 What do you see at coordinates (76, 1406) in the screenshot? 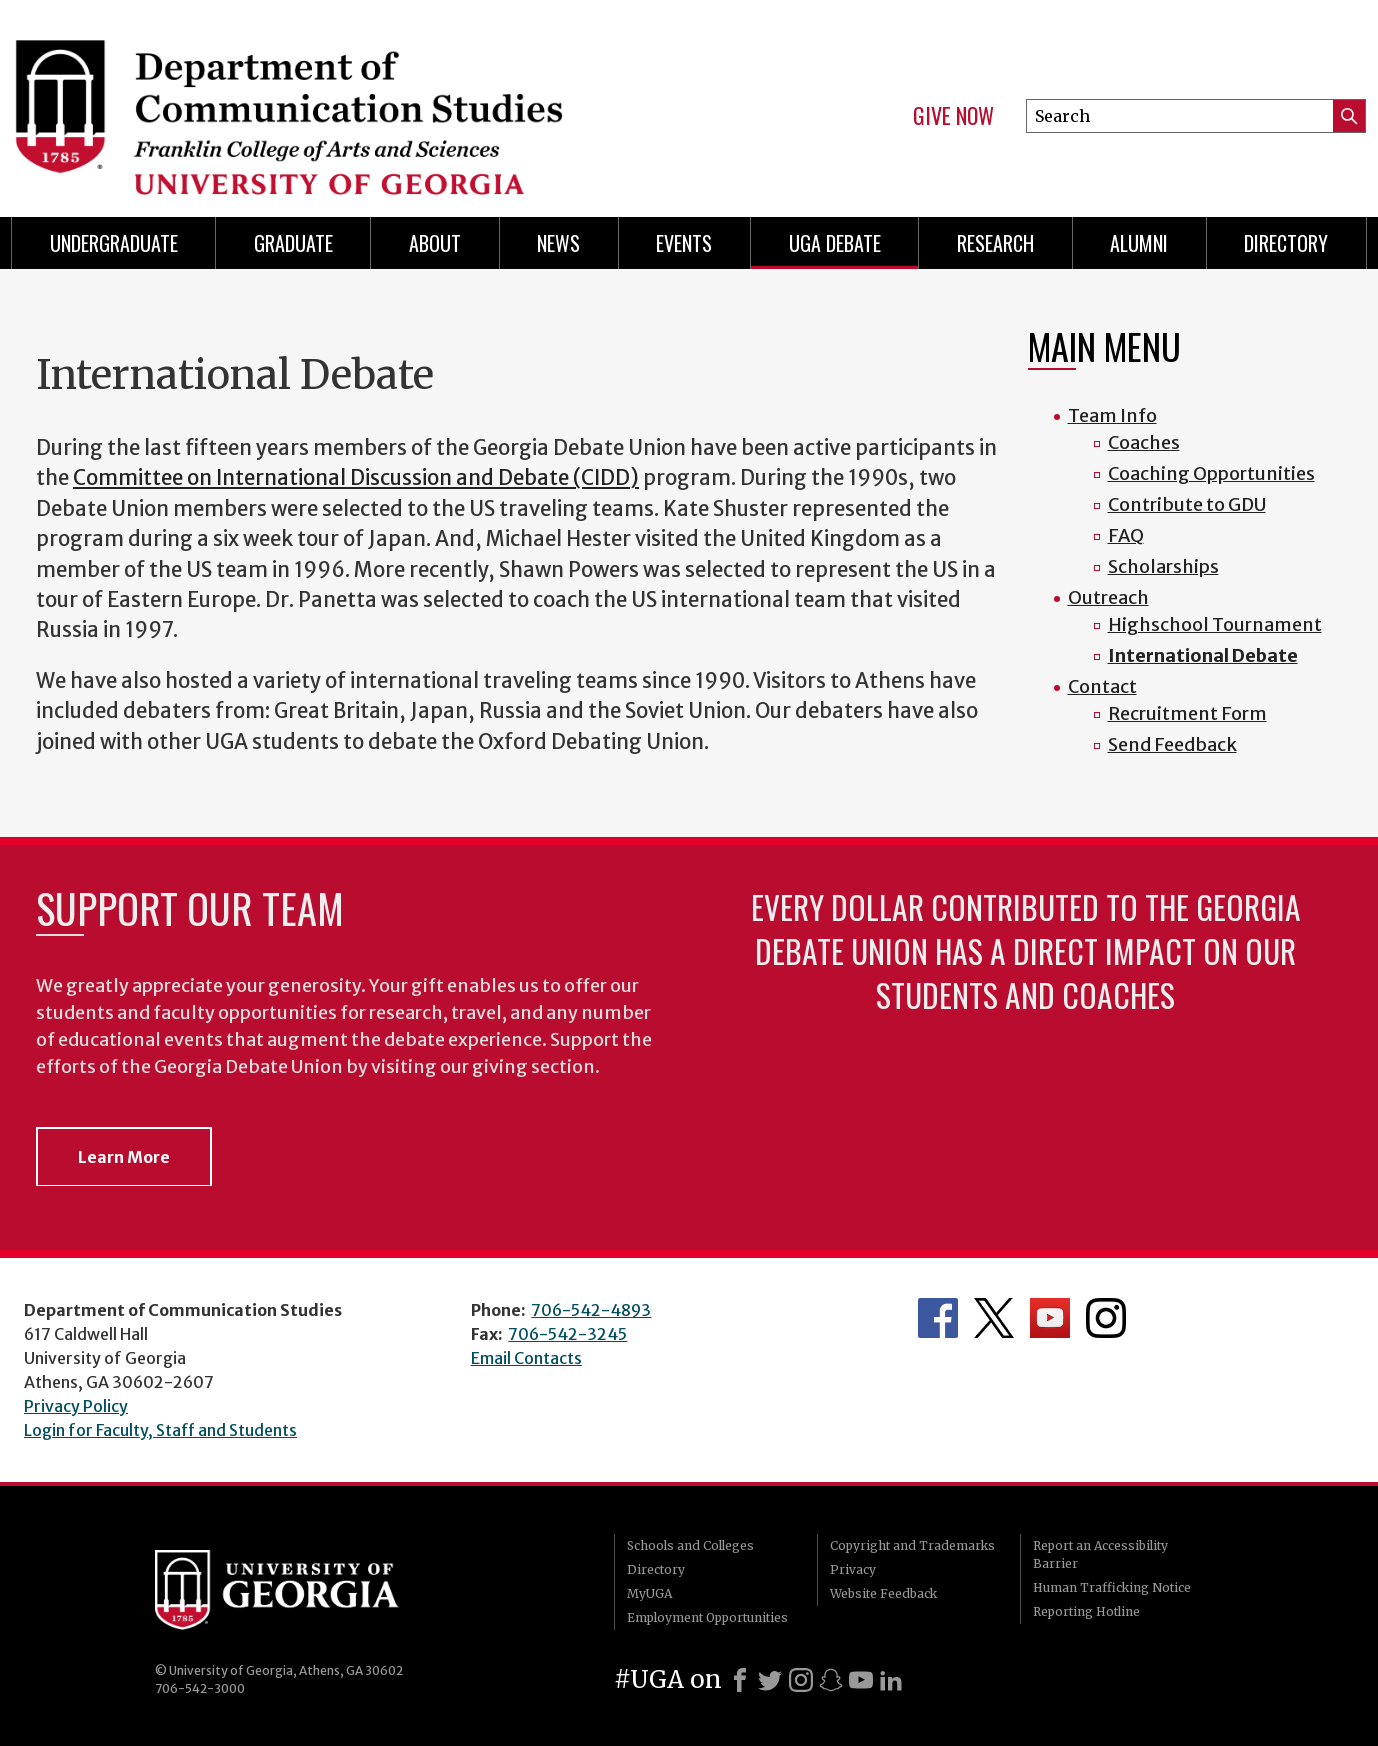
I see `Privacy Policy` at bounding box center [76, 1406].